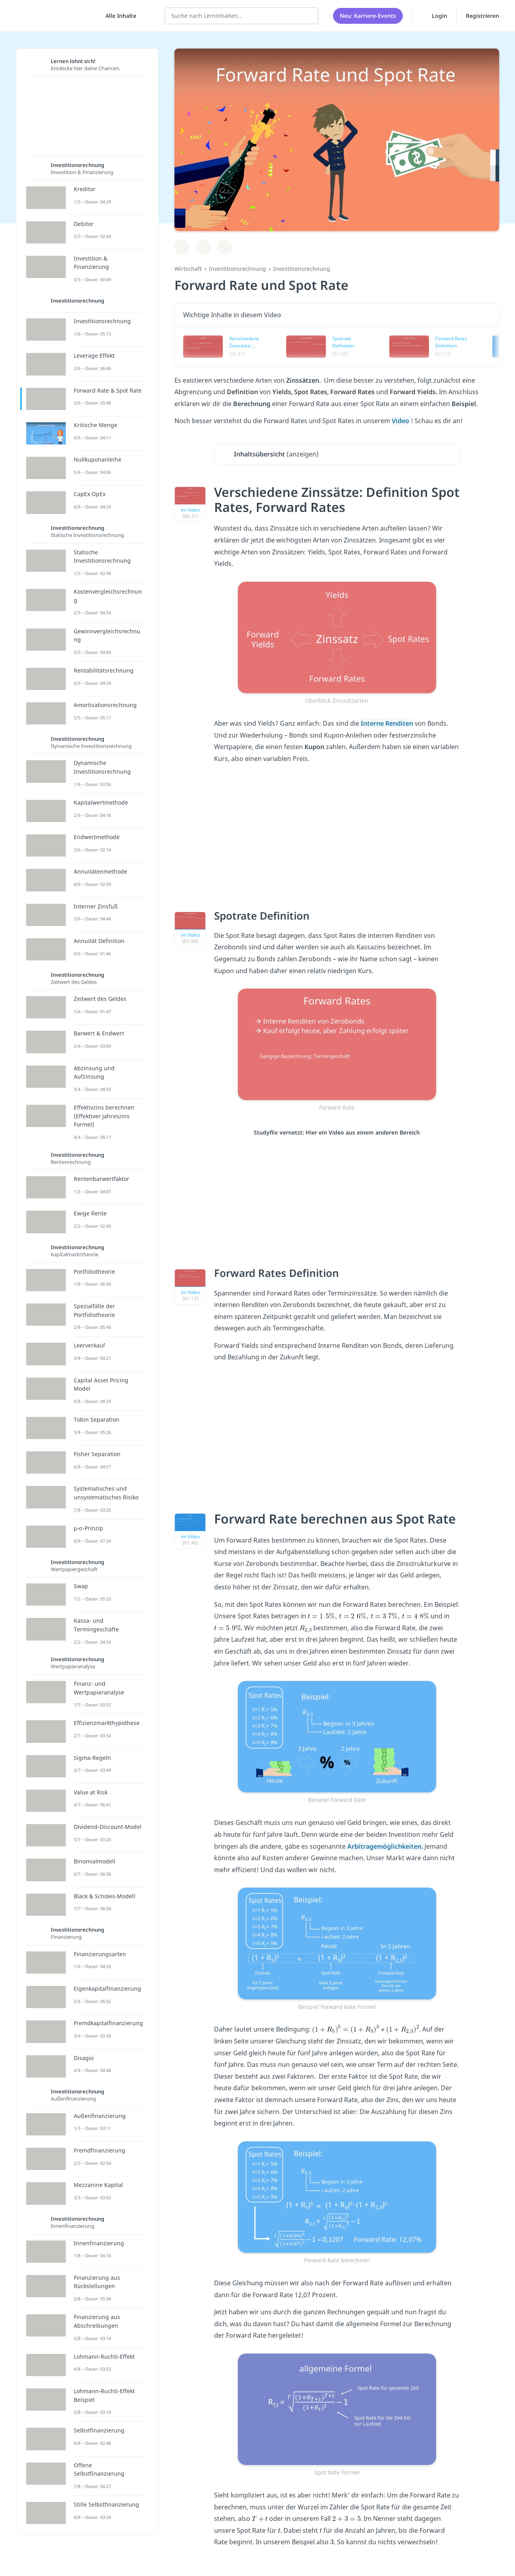  What do you see at coordinates (401, 420) in the screenshot?
I see `Video` at bounding box center [401, 420].